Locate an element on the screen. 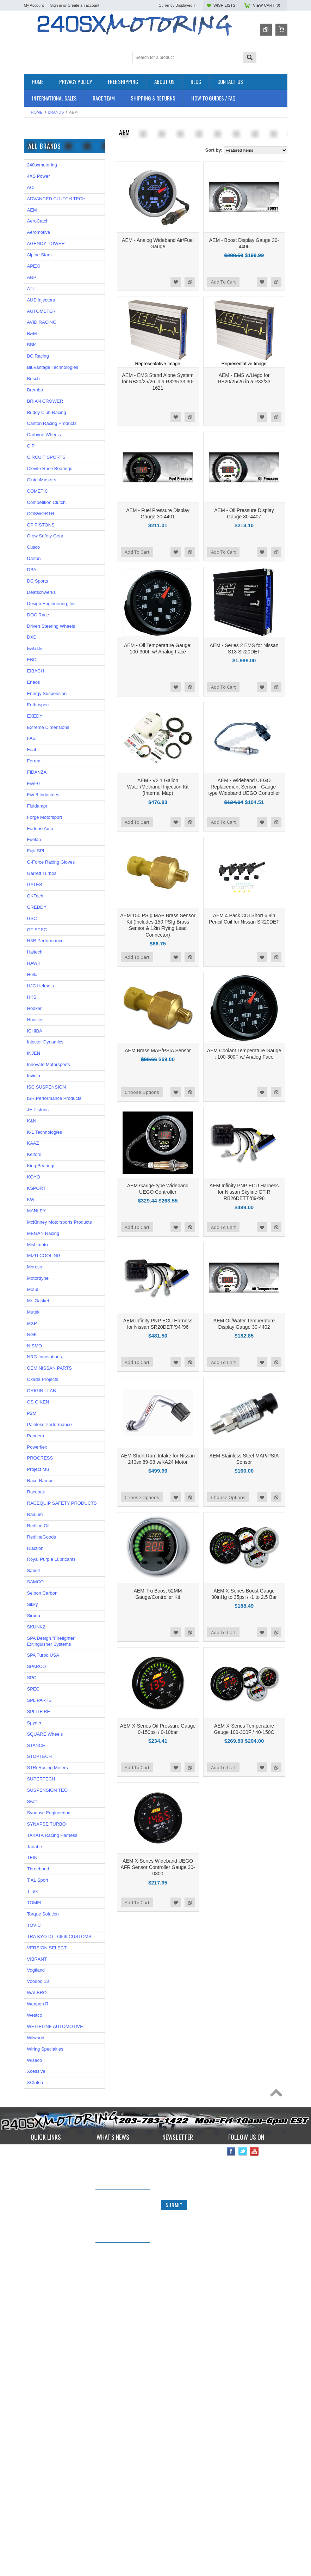  240sxmotoring takes their S14 out to Limerock Park to play is located at coordinates (119, 2433).